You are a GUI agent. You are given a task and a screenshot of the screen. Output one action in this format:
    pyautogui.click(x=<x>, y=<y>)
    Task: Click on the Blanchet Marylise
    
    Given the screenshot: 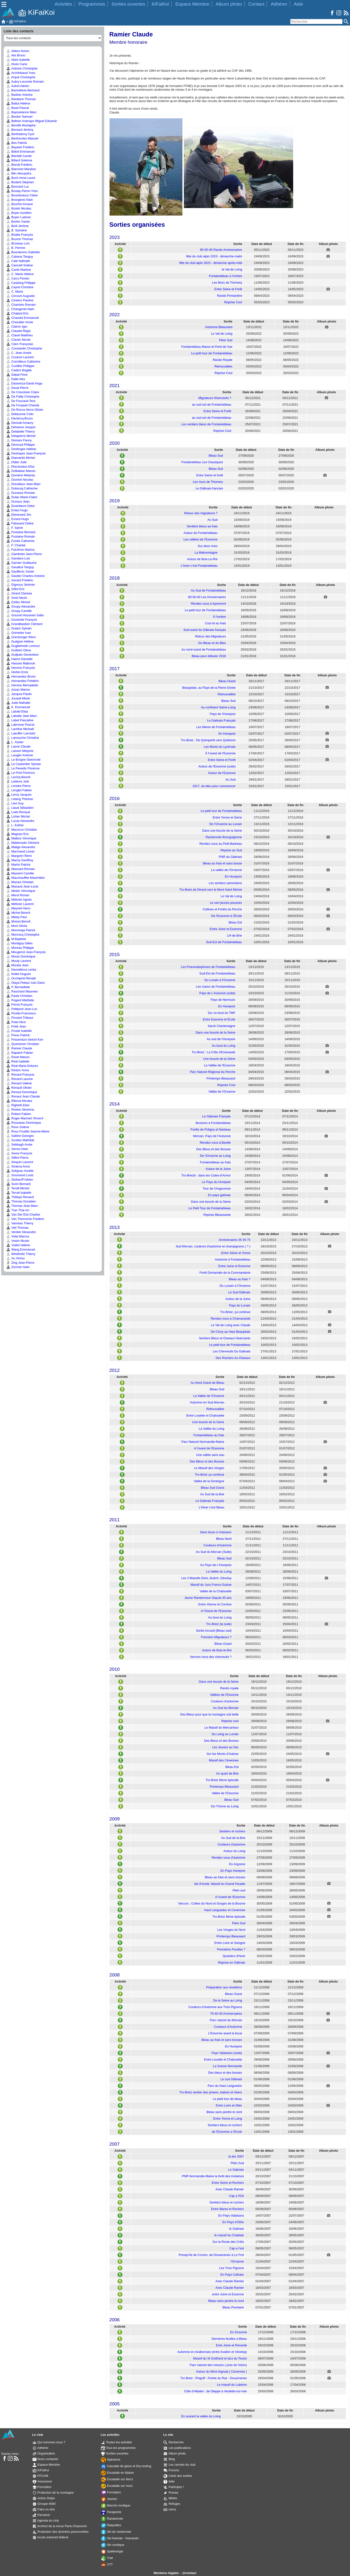 What is the action you would take?
    pyautogui.click(x=21, y=169)
    